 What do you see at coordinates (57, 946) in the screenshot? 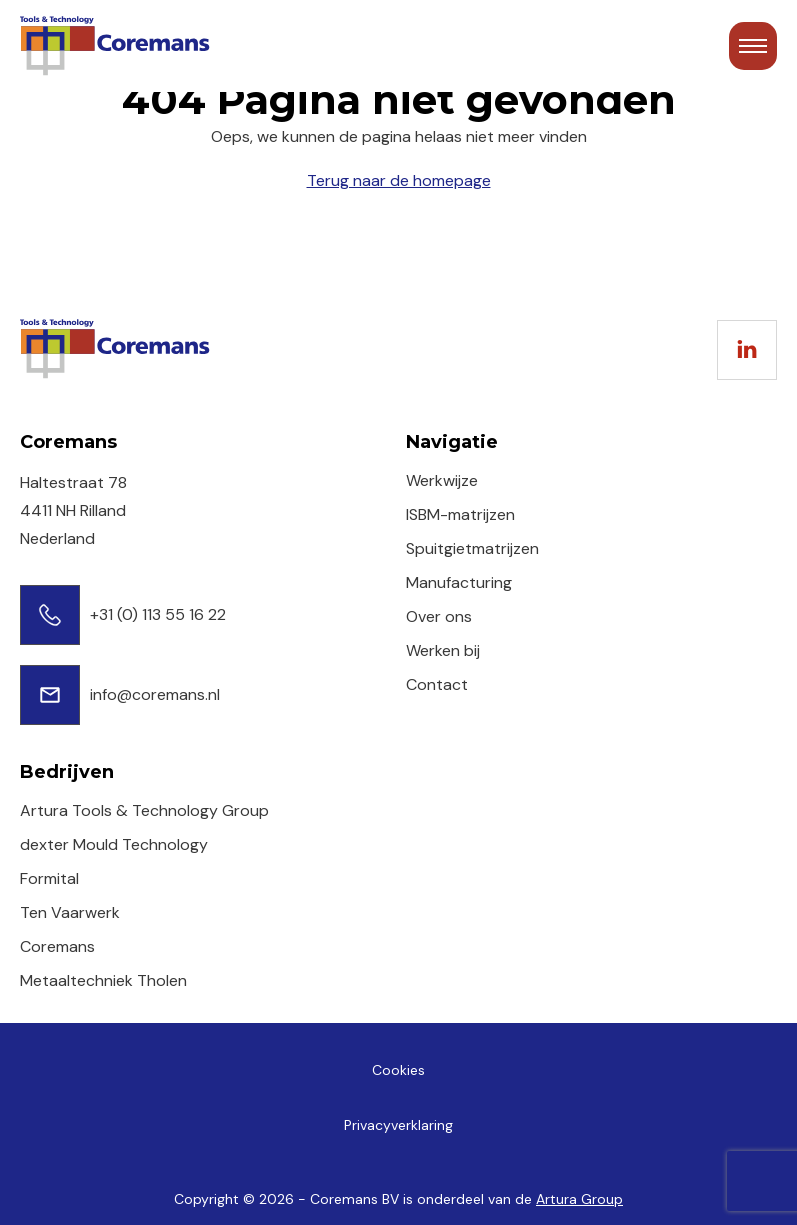
I see `Coremans` at bounding box center [57, 946].